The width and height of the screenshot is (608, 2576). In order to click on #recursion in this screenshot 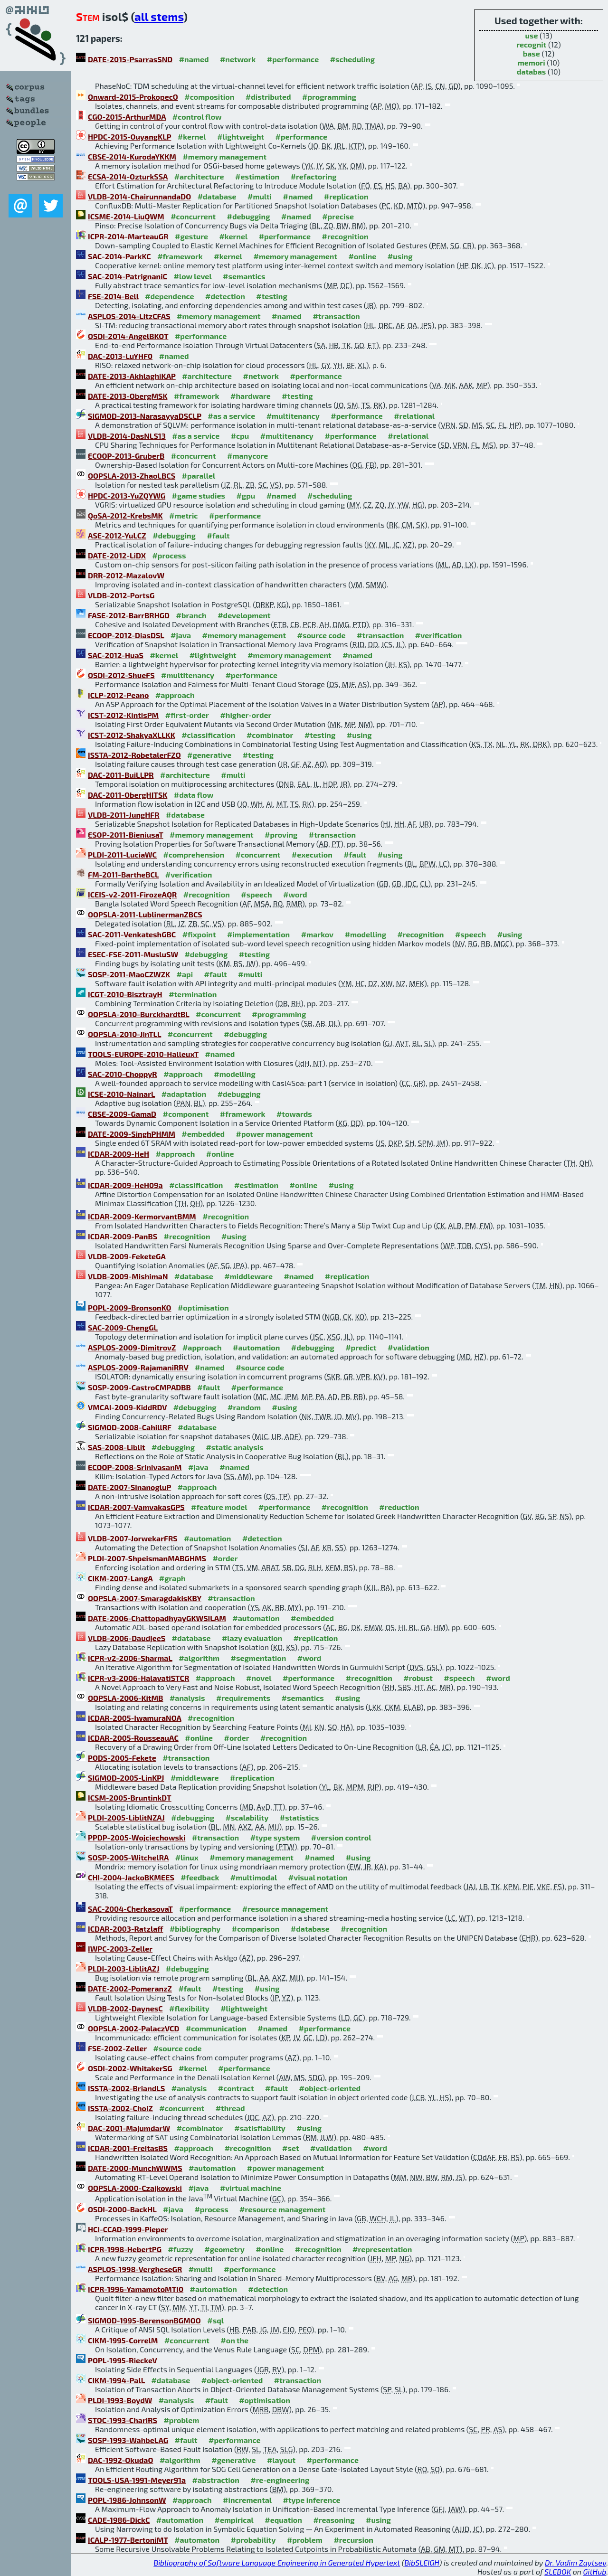, I will do `click(353, 2539)`.